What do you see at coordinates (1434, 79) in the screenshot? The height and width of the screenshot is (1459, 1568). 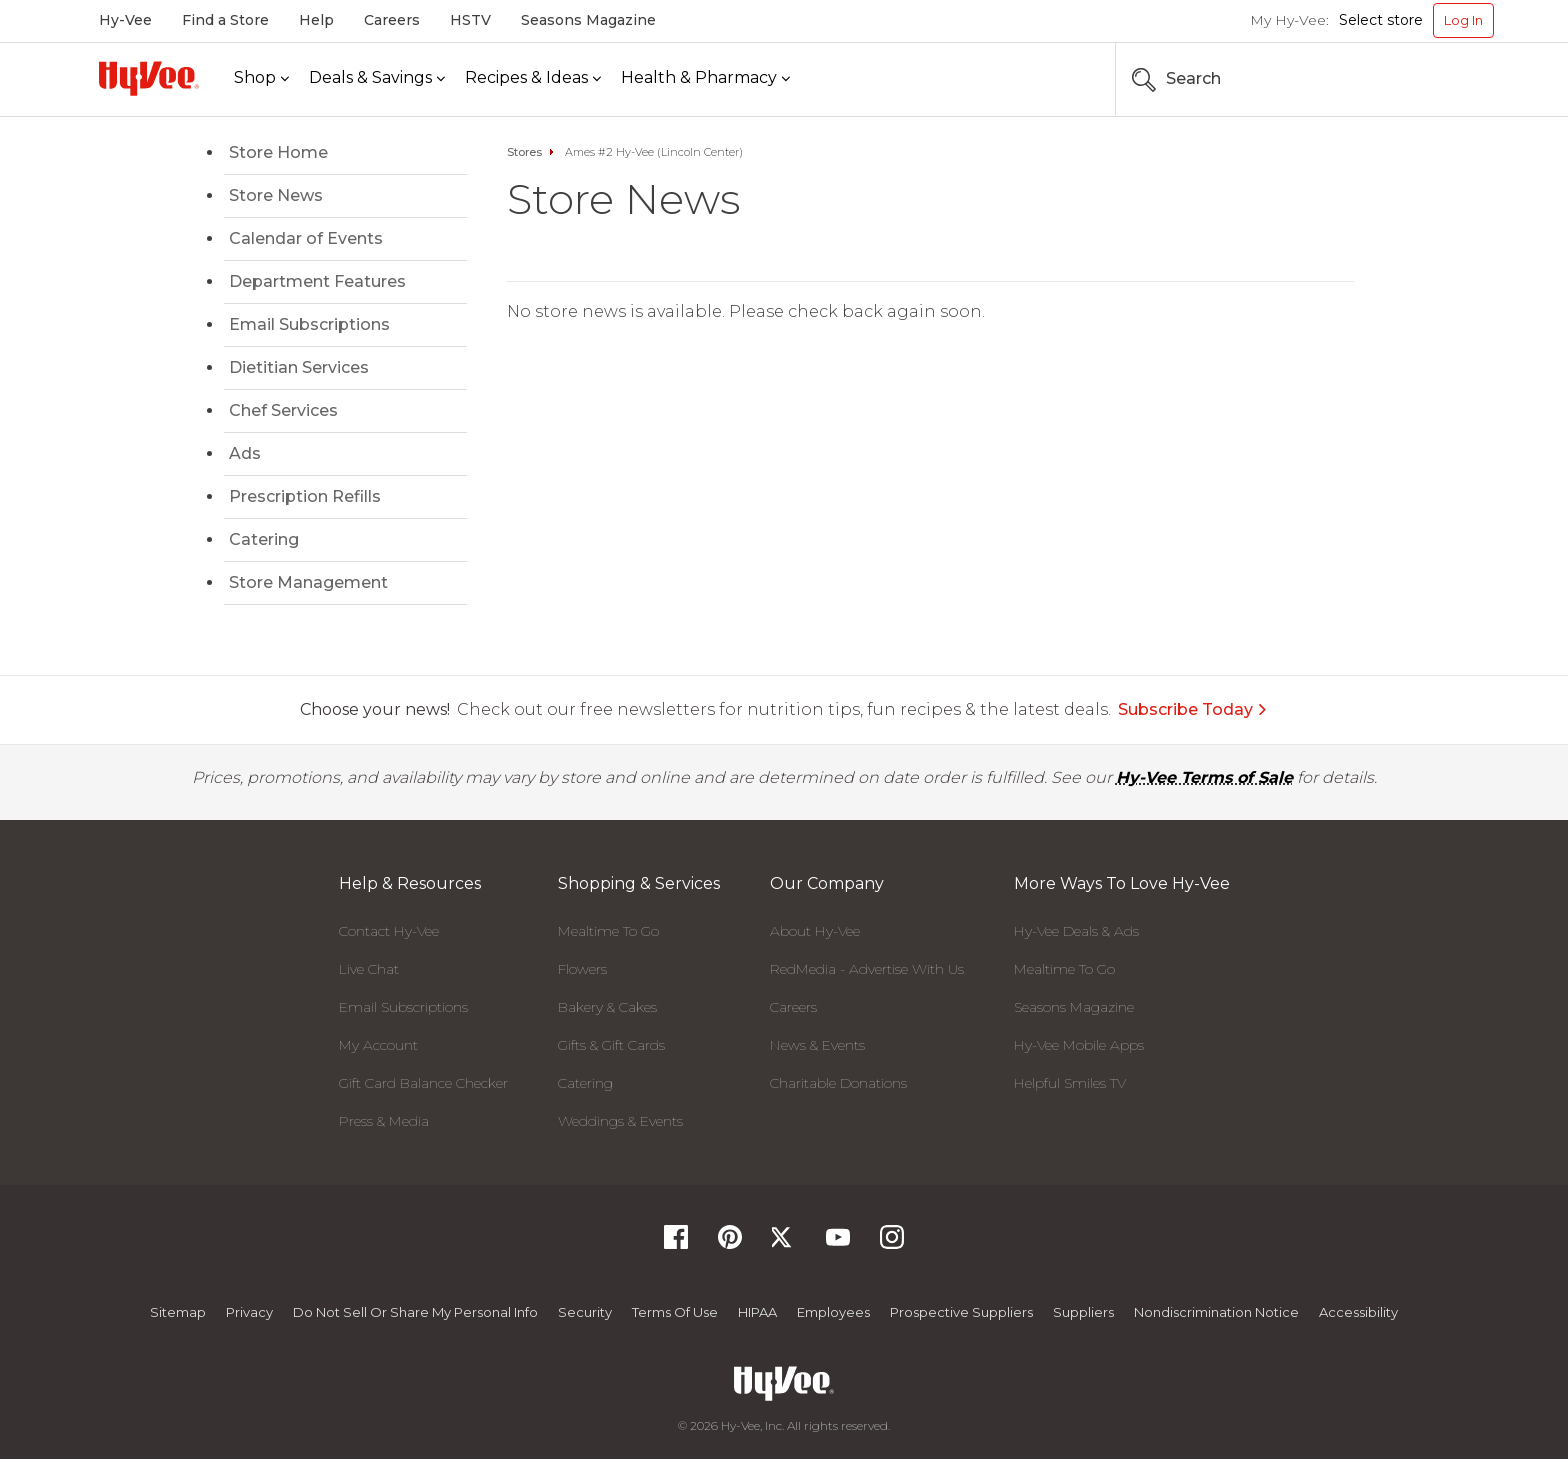 I see `[Search the Hy-Vee Website]` at bounding box center [1434, 79].